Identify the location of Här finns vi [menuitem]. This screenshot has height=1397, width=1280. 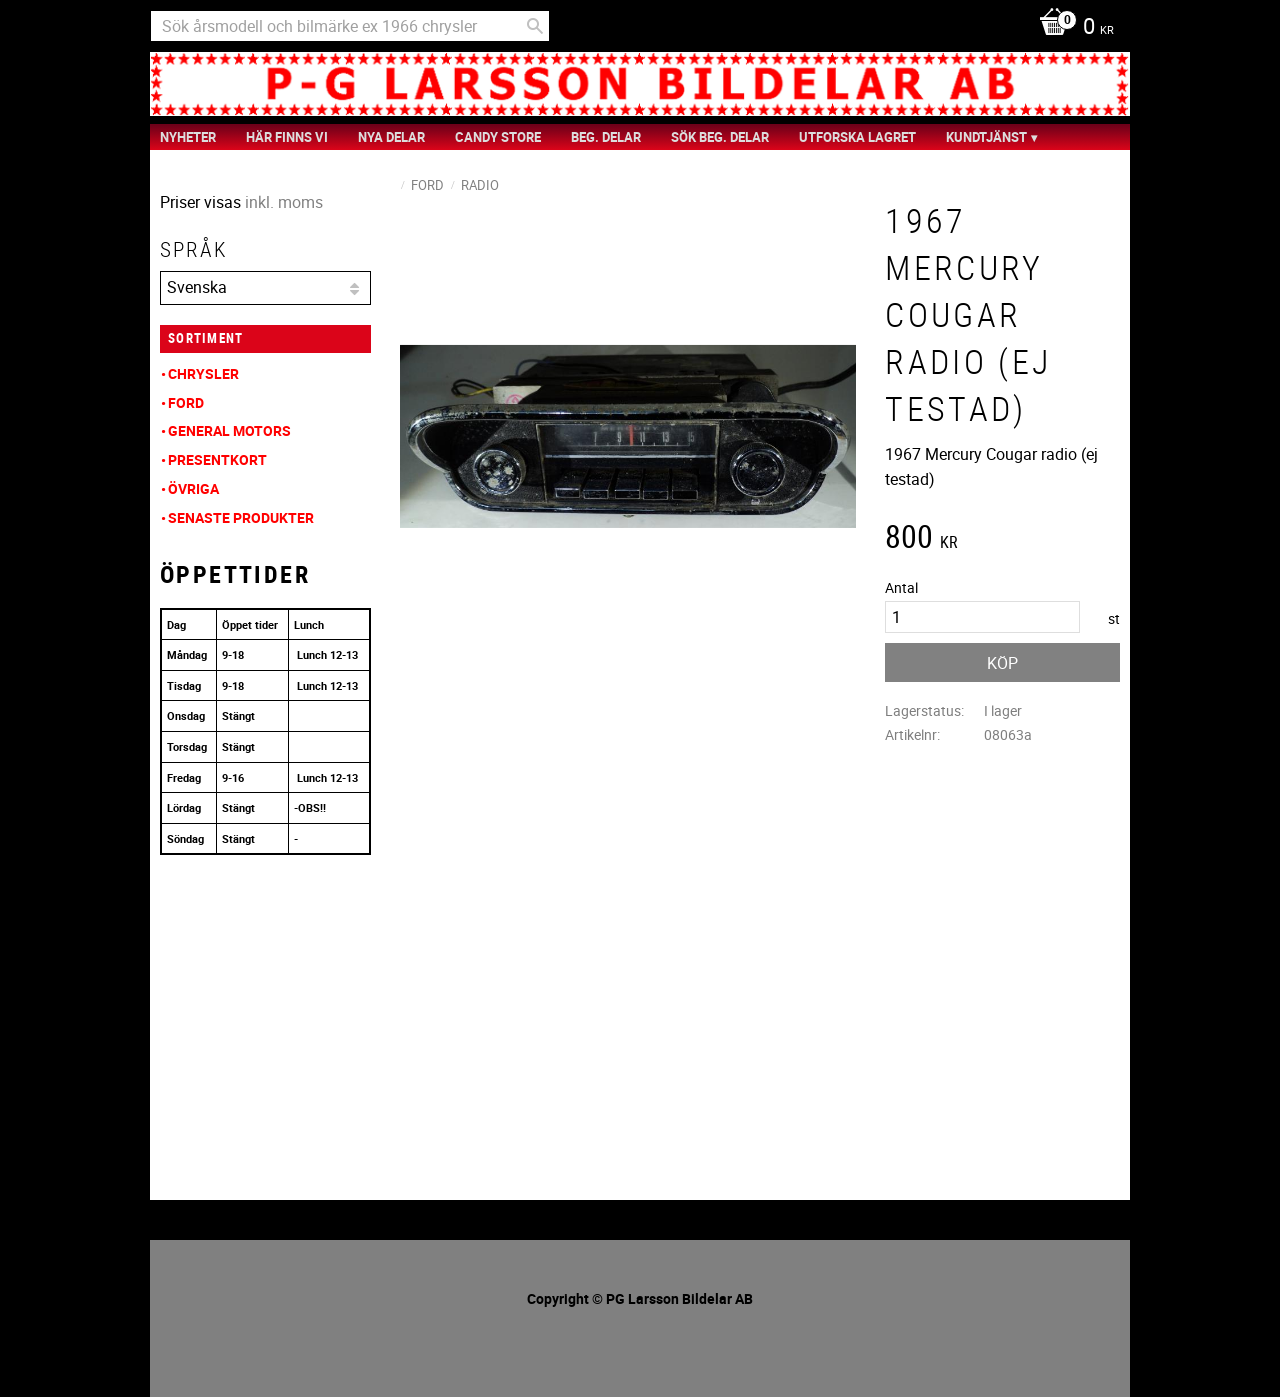
(287, 137).